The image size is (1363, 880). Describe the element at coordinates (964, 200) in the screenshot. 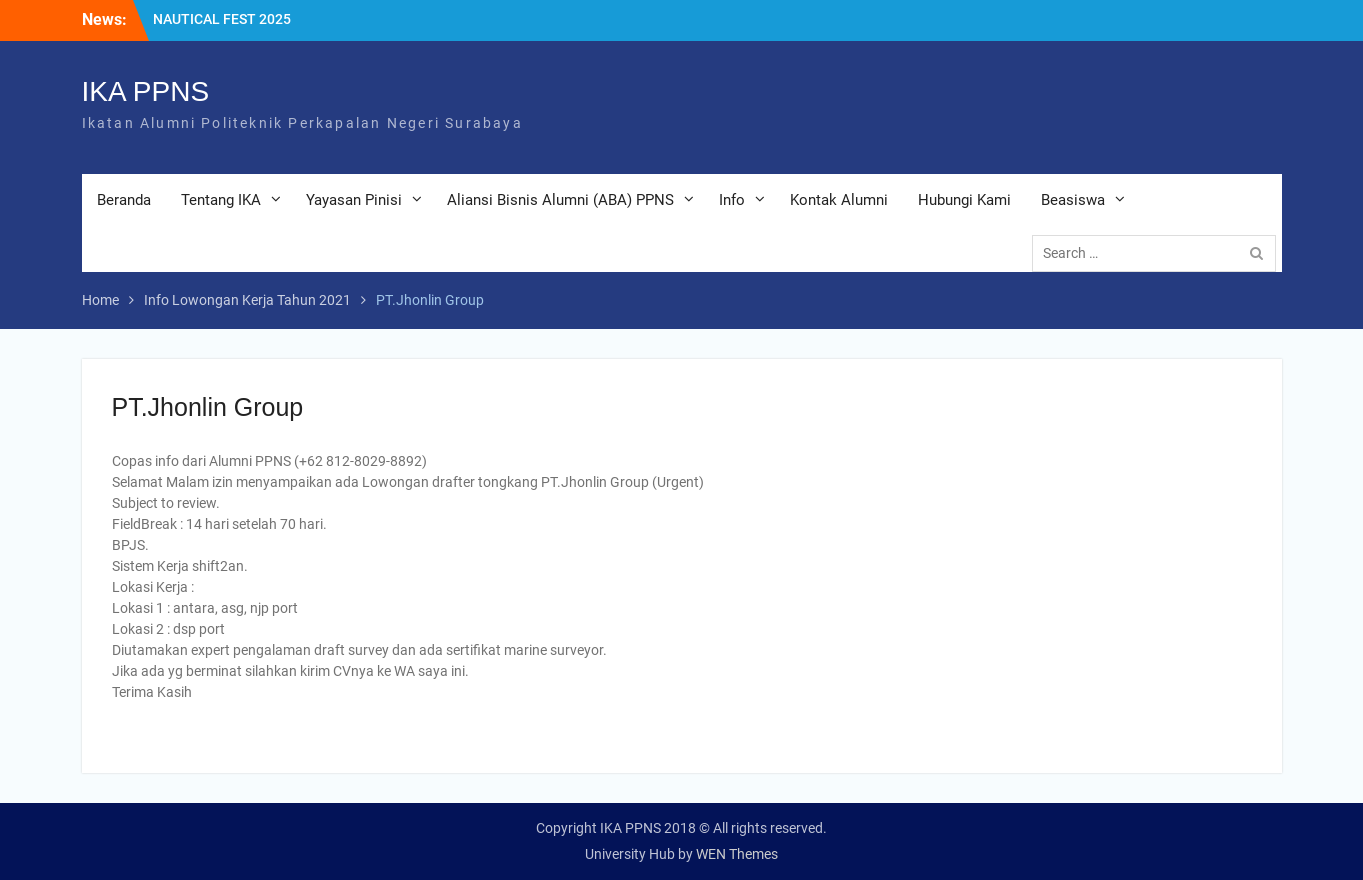

I see `Hubungi Kami` at that location.